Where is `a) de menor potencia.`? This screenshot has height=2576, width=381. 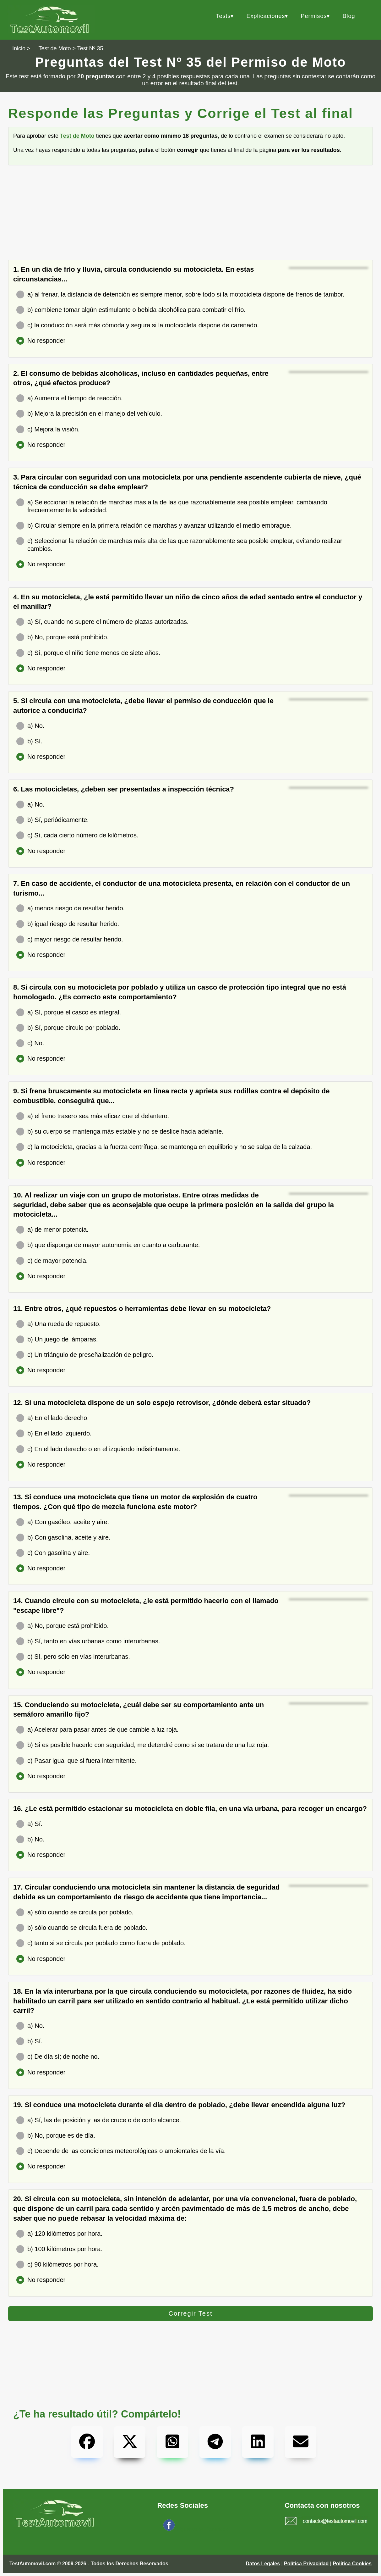
a) de menor potencia. is located at coordinates (52, 1230).